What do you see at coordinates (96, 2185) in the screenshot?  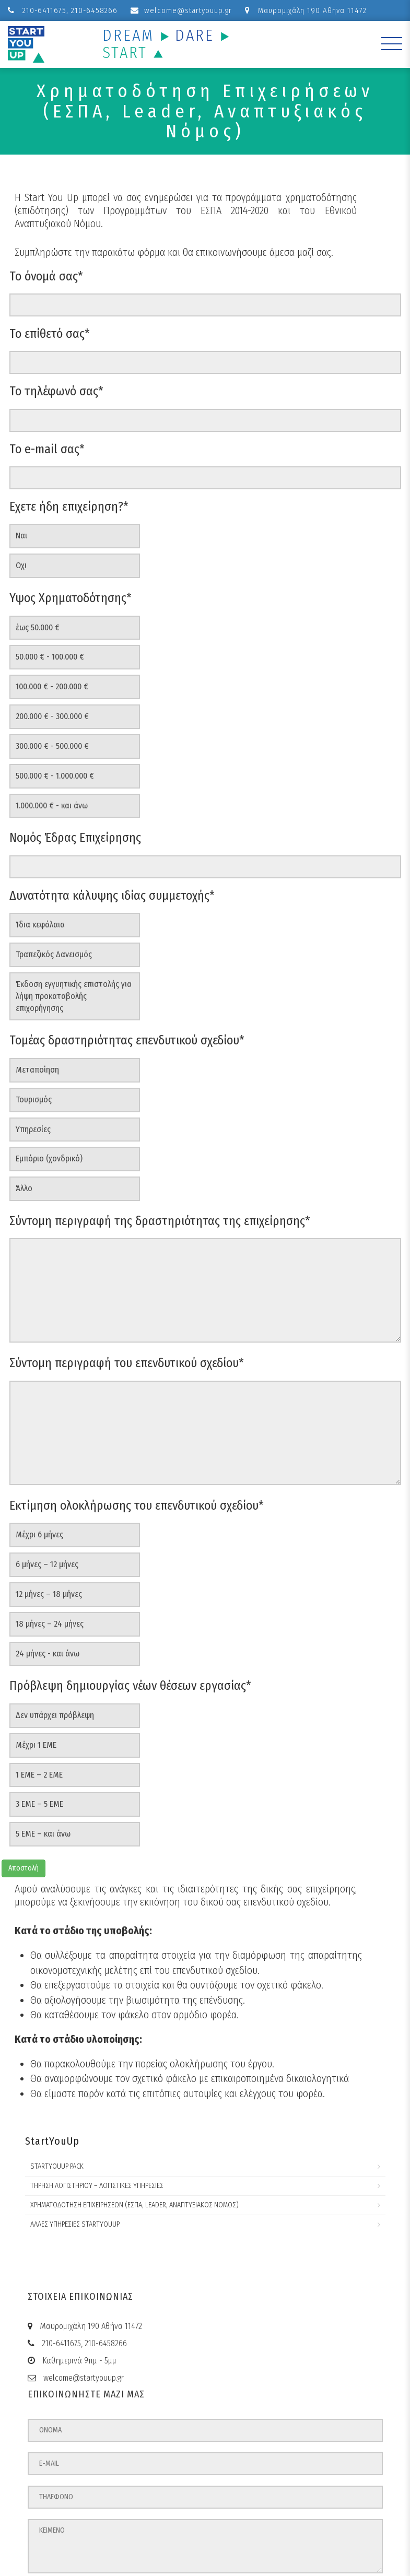 I see `Τήρηση Λογιστηρίου – Λογιστικές Υπηρεσίες` at bounding box center [96, 2185].